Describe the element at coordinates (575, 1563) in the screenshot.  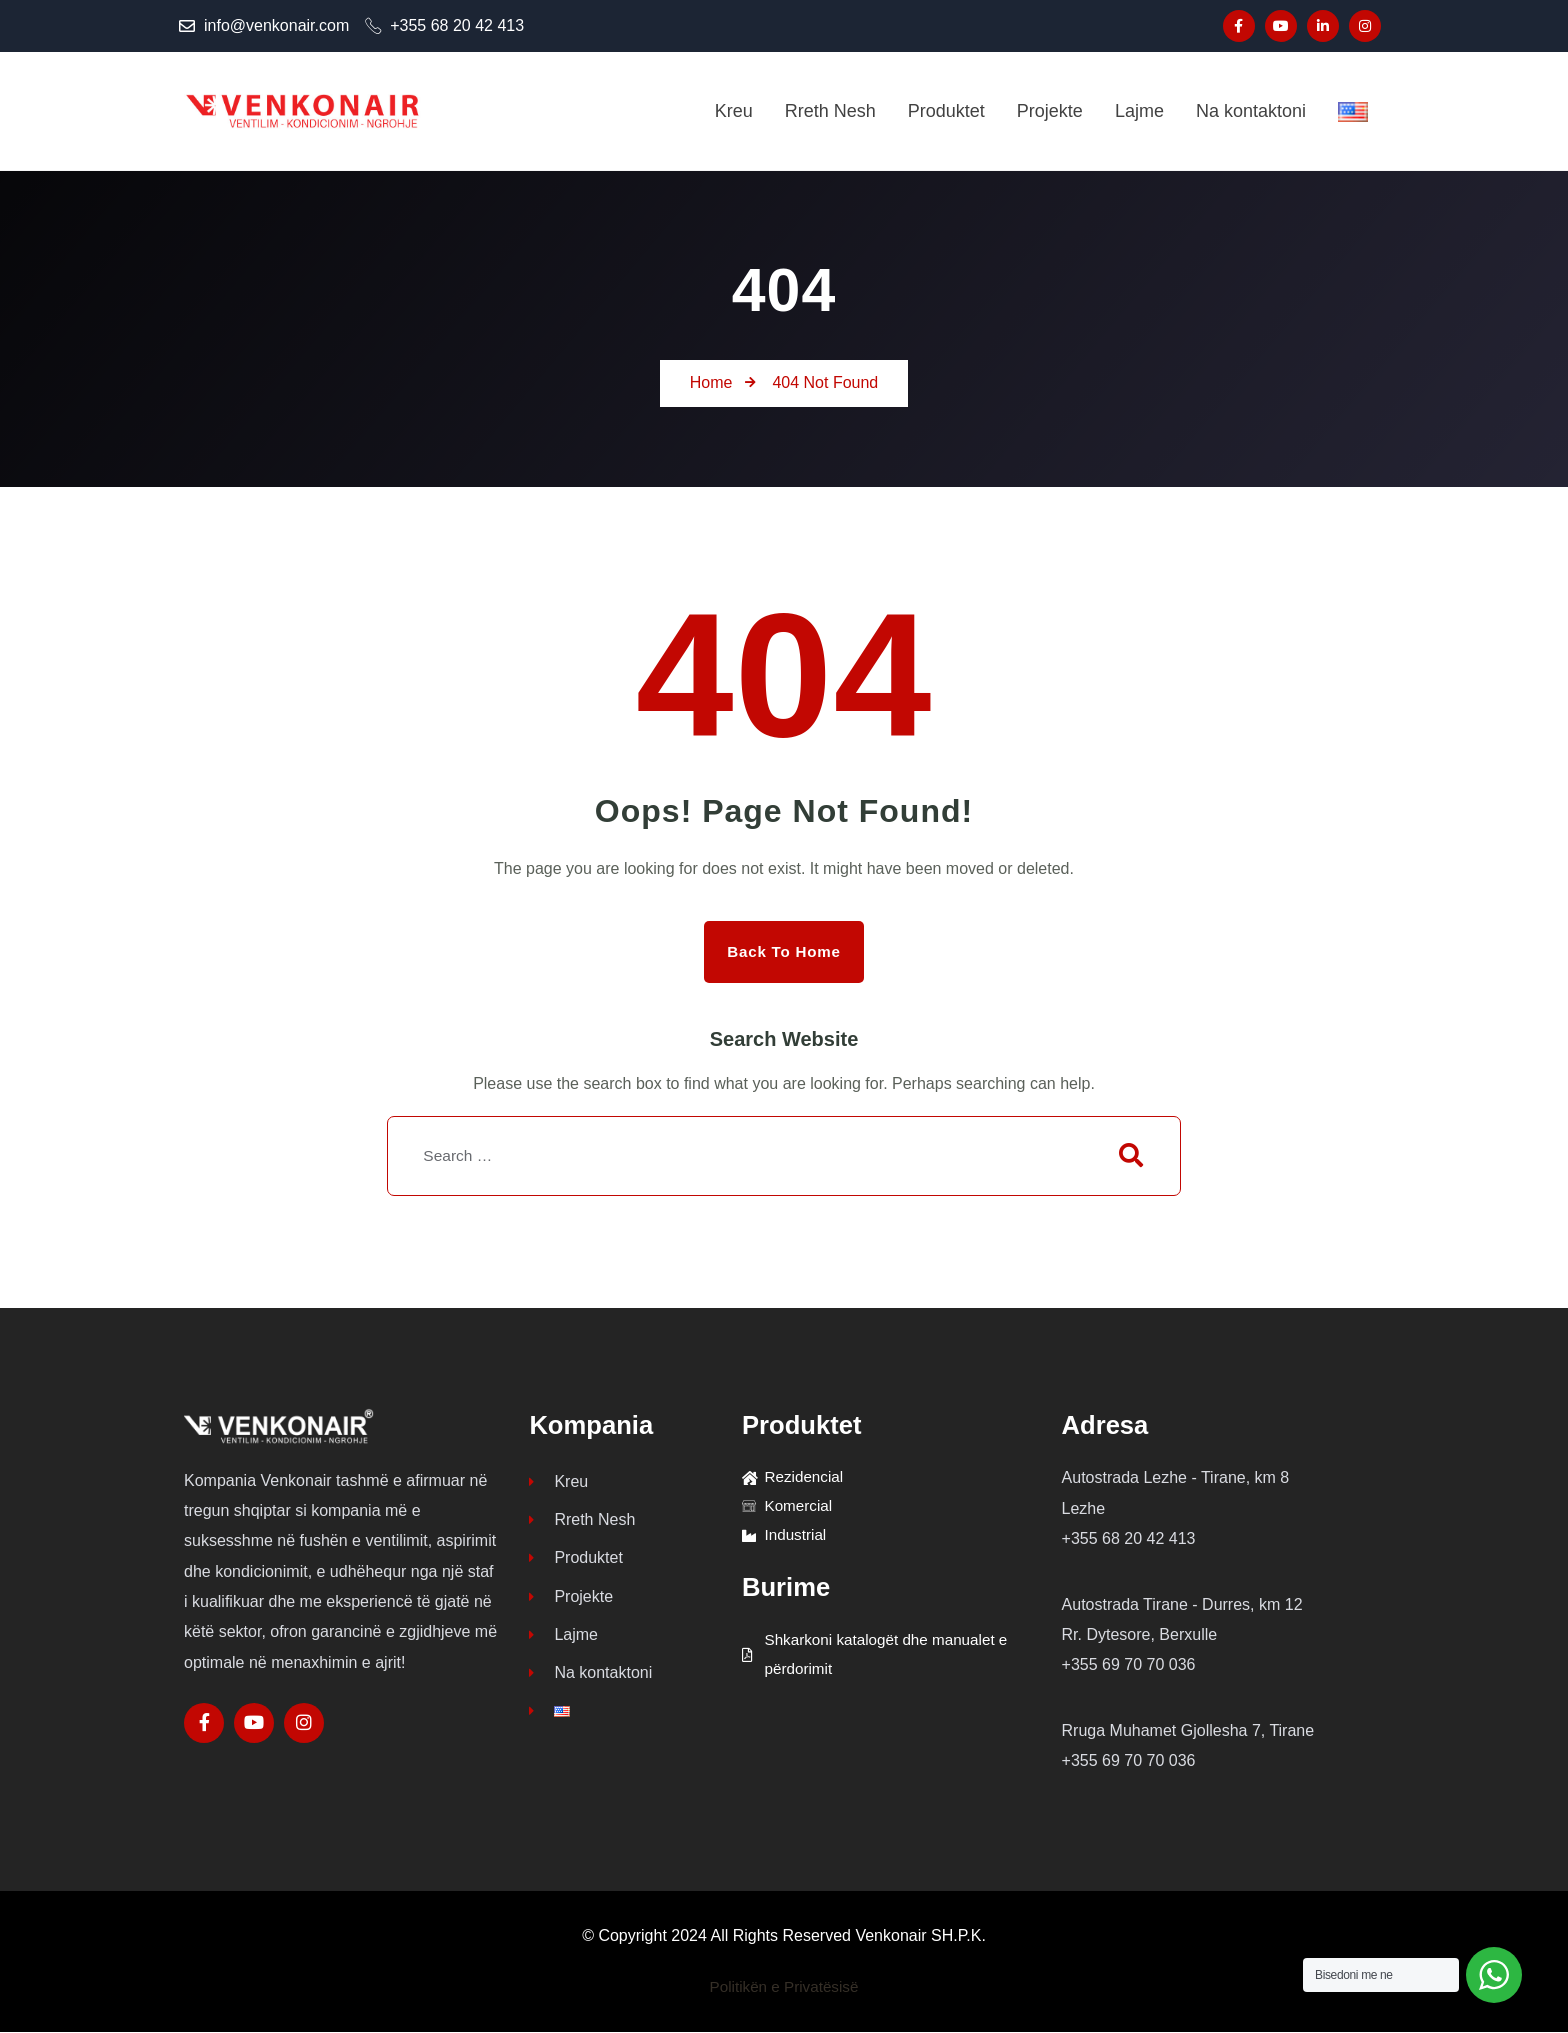
I see `Produktet` at that location.